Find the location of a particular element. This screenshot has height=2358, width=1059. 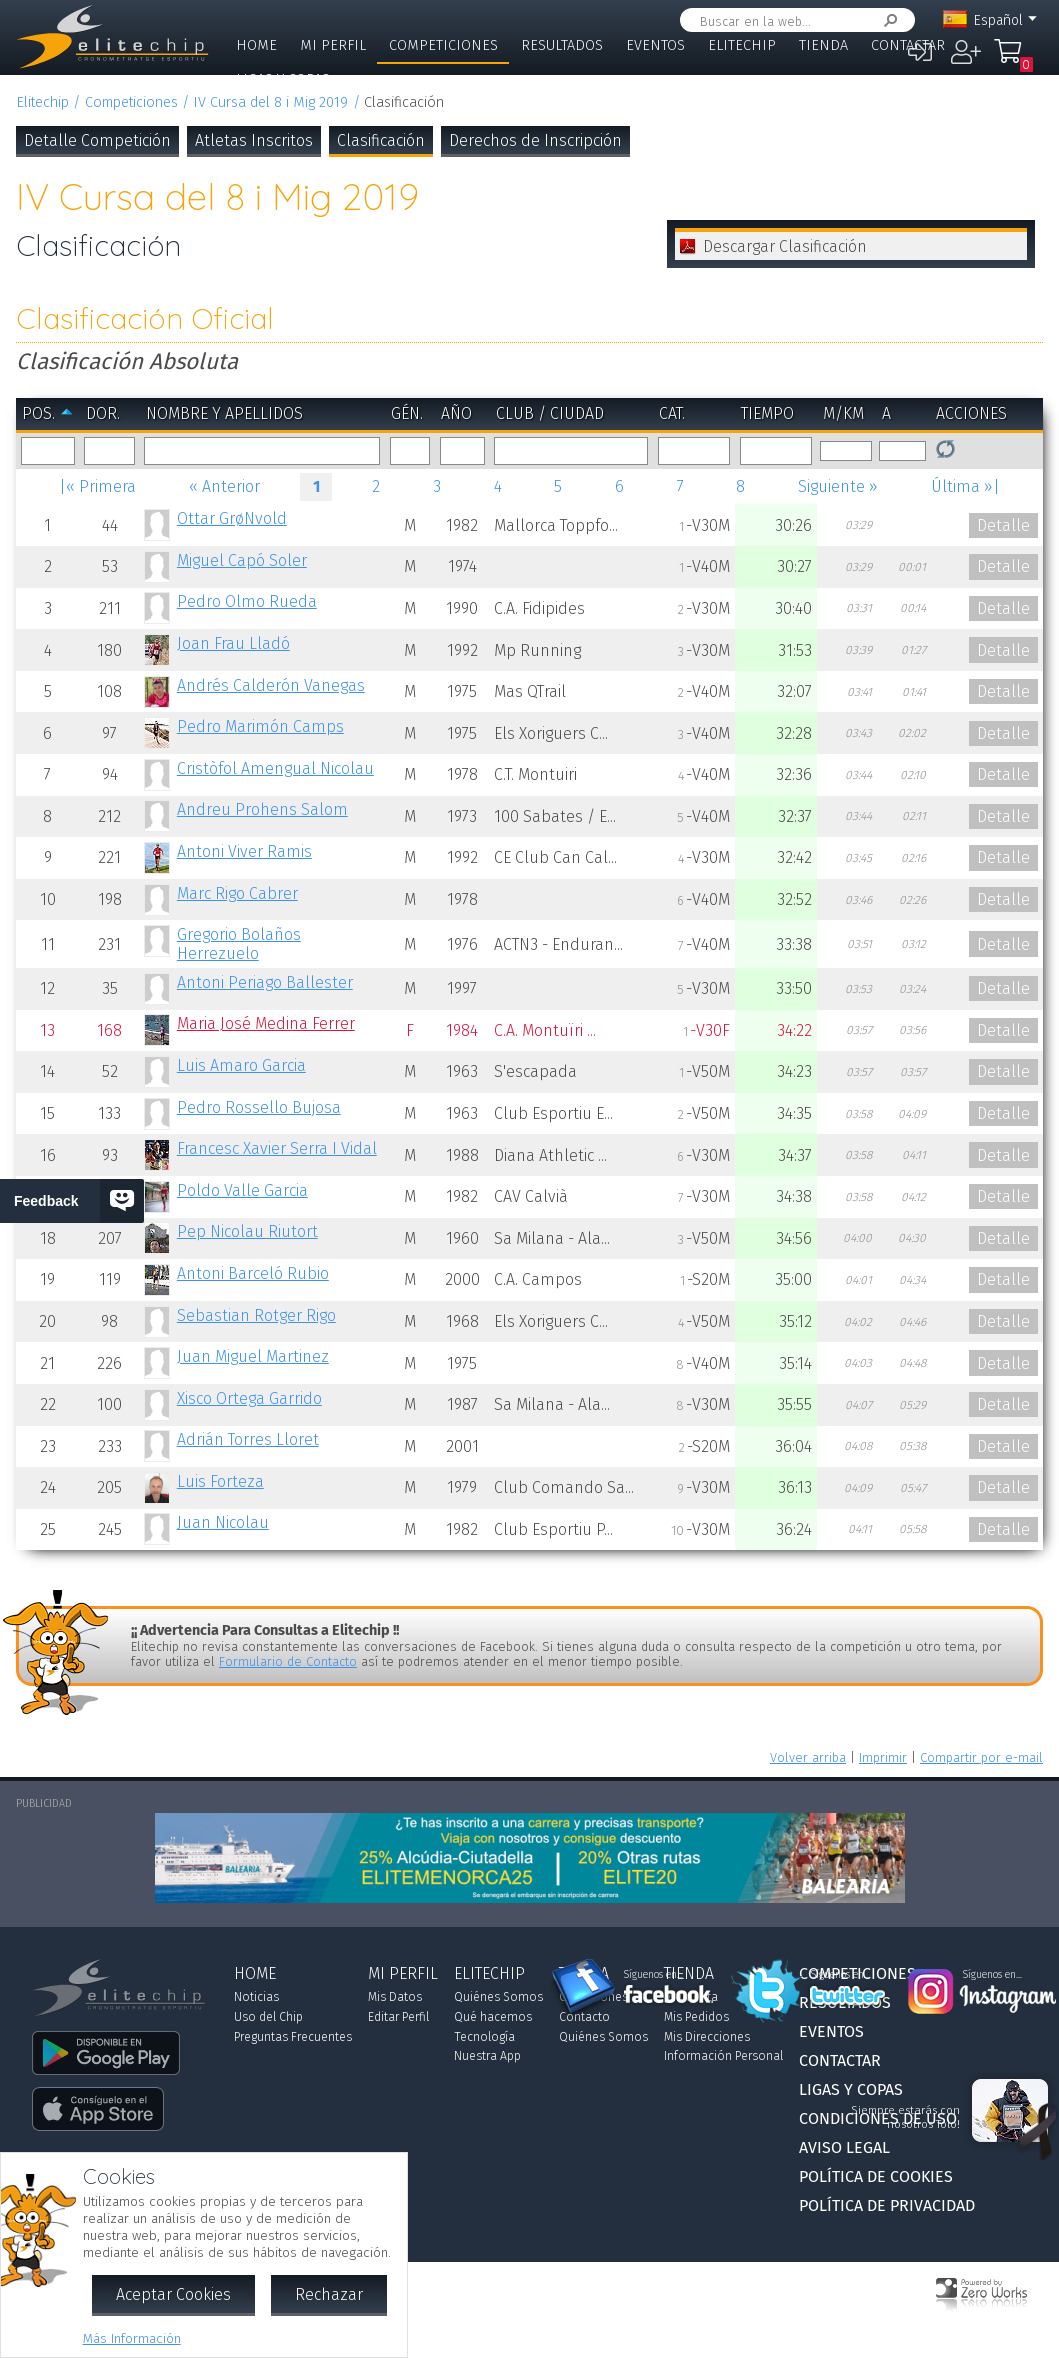

Pedro Olmo Rueda is located at coordinates (247, 601).